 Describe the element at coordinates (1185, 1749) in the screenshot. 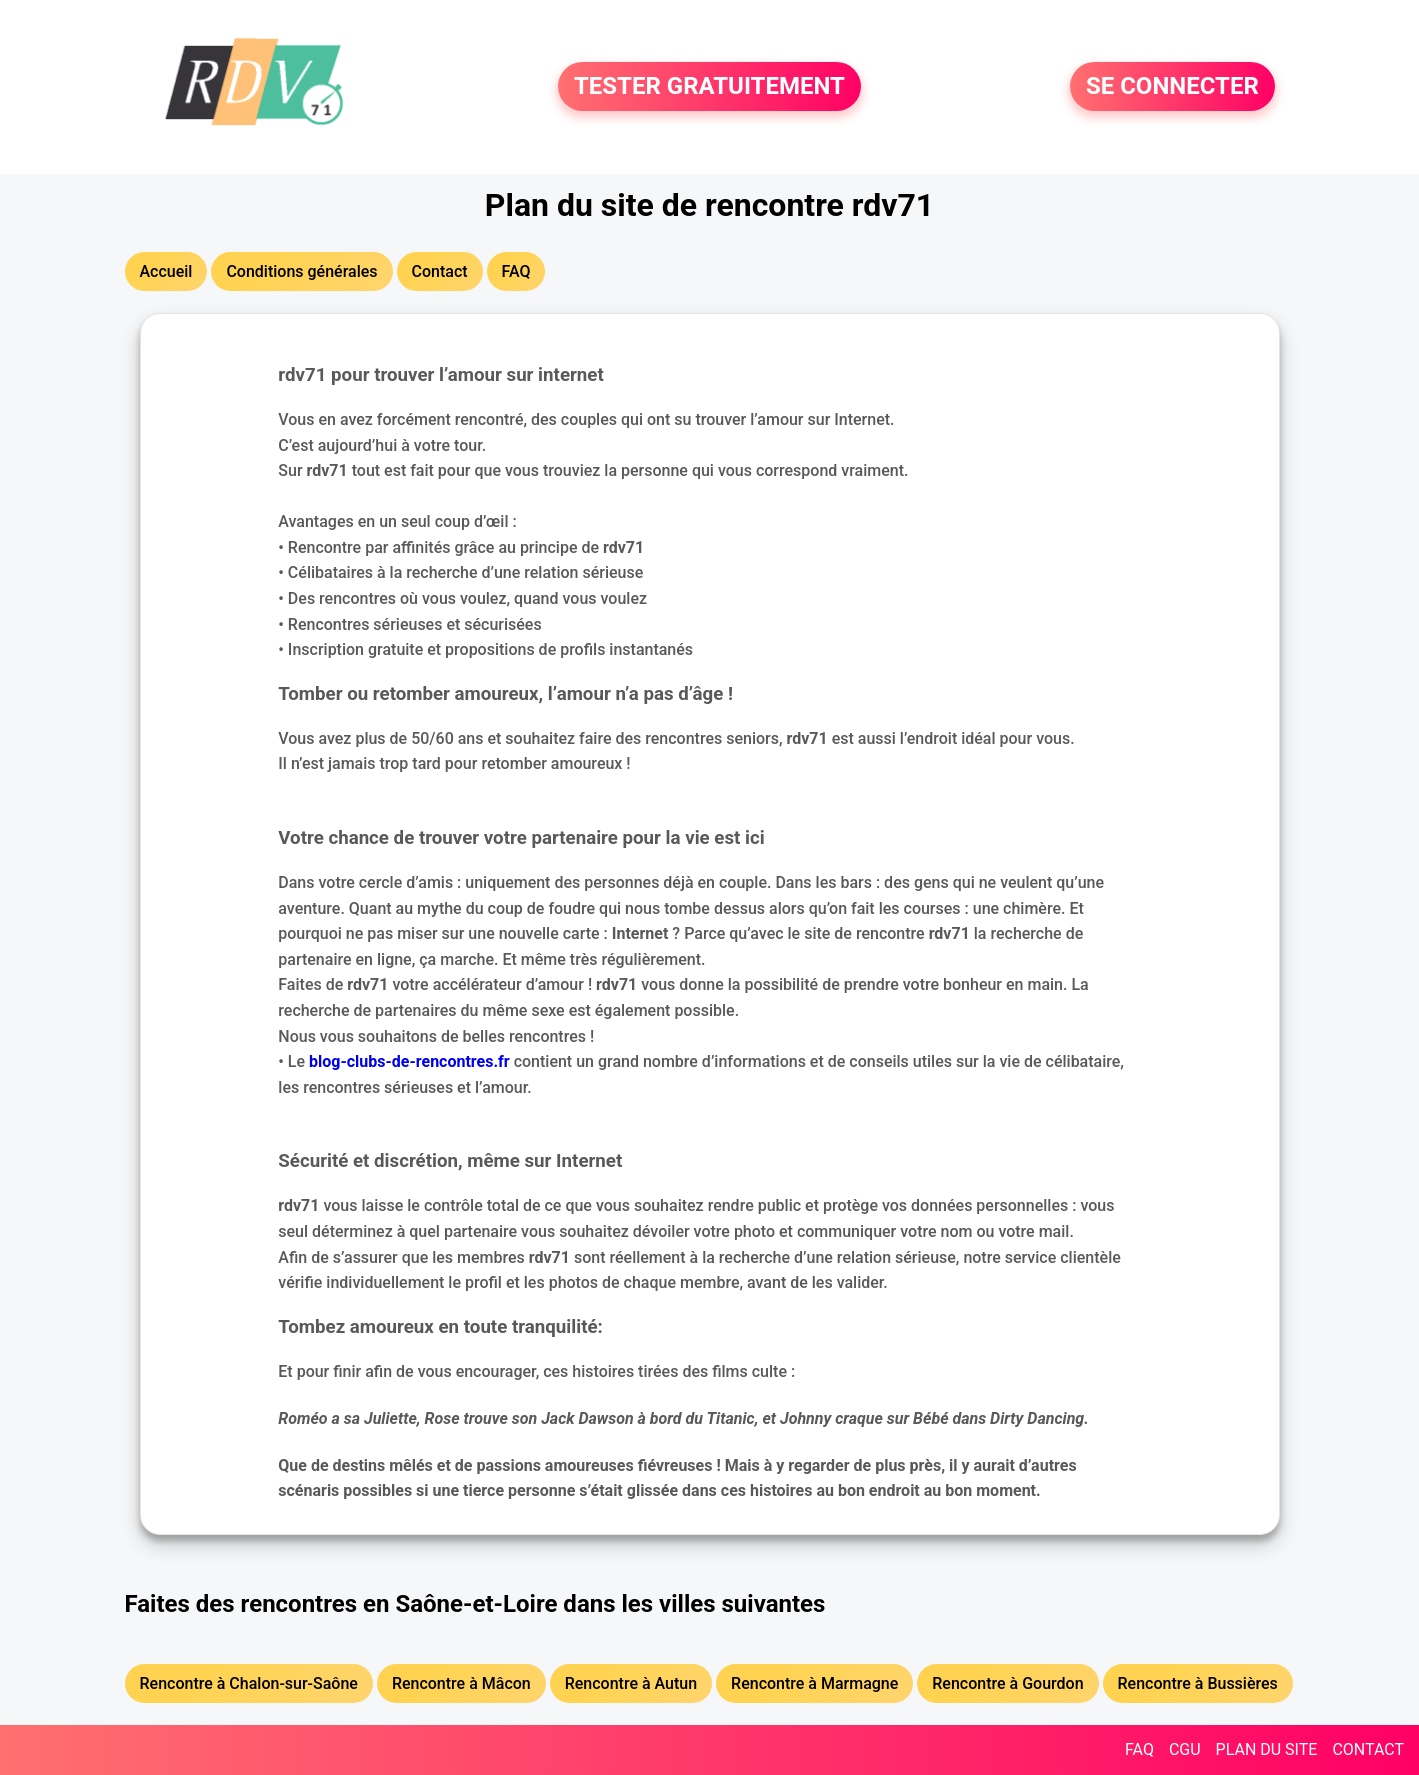

I see `CGU` at that location.